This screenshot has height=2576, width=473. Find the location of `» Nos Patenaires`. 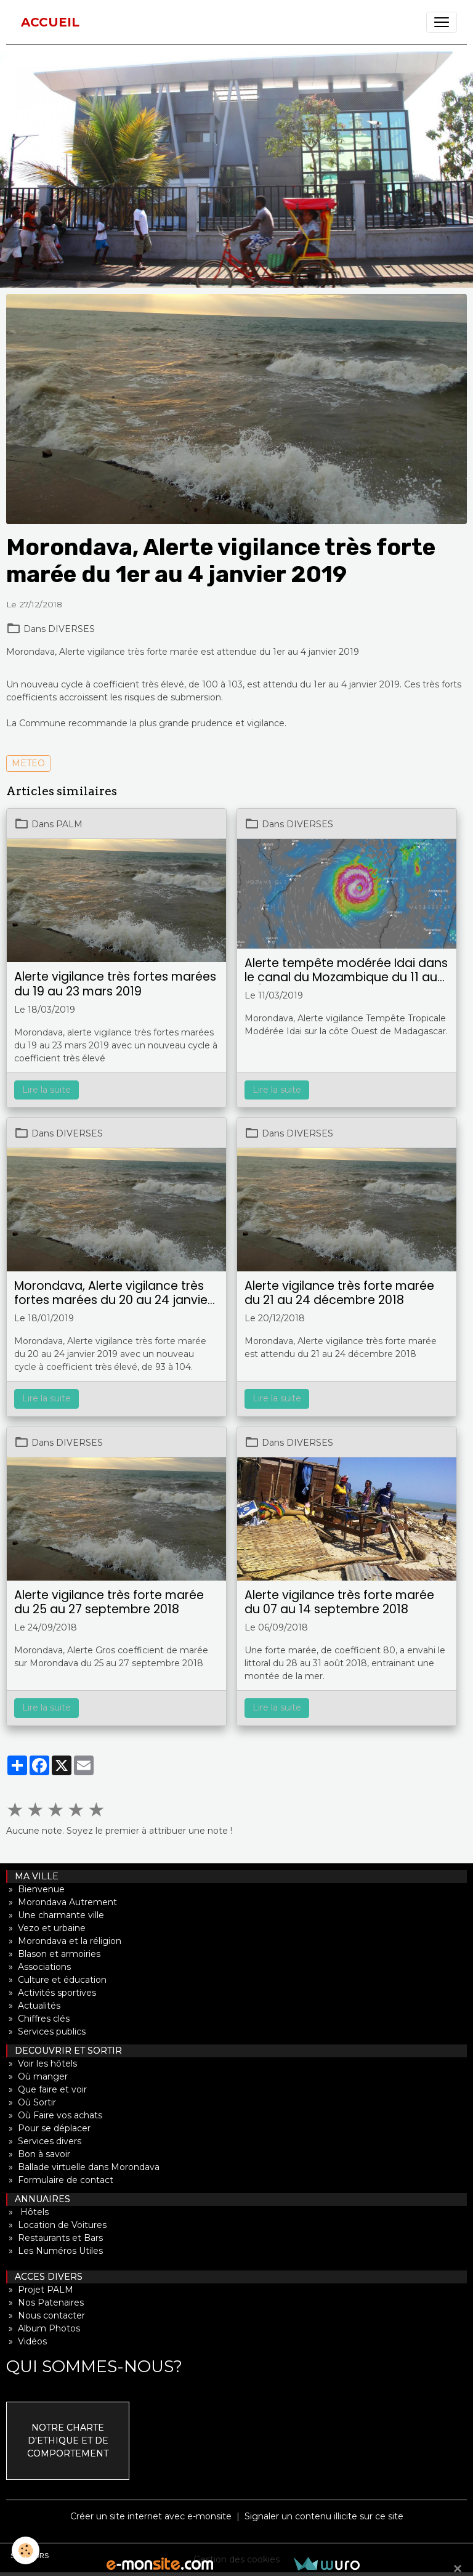

» Nos Patenaires is located at coordinates (45, 2302).